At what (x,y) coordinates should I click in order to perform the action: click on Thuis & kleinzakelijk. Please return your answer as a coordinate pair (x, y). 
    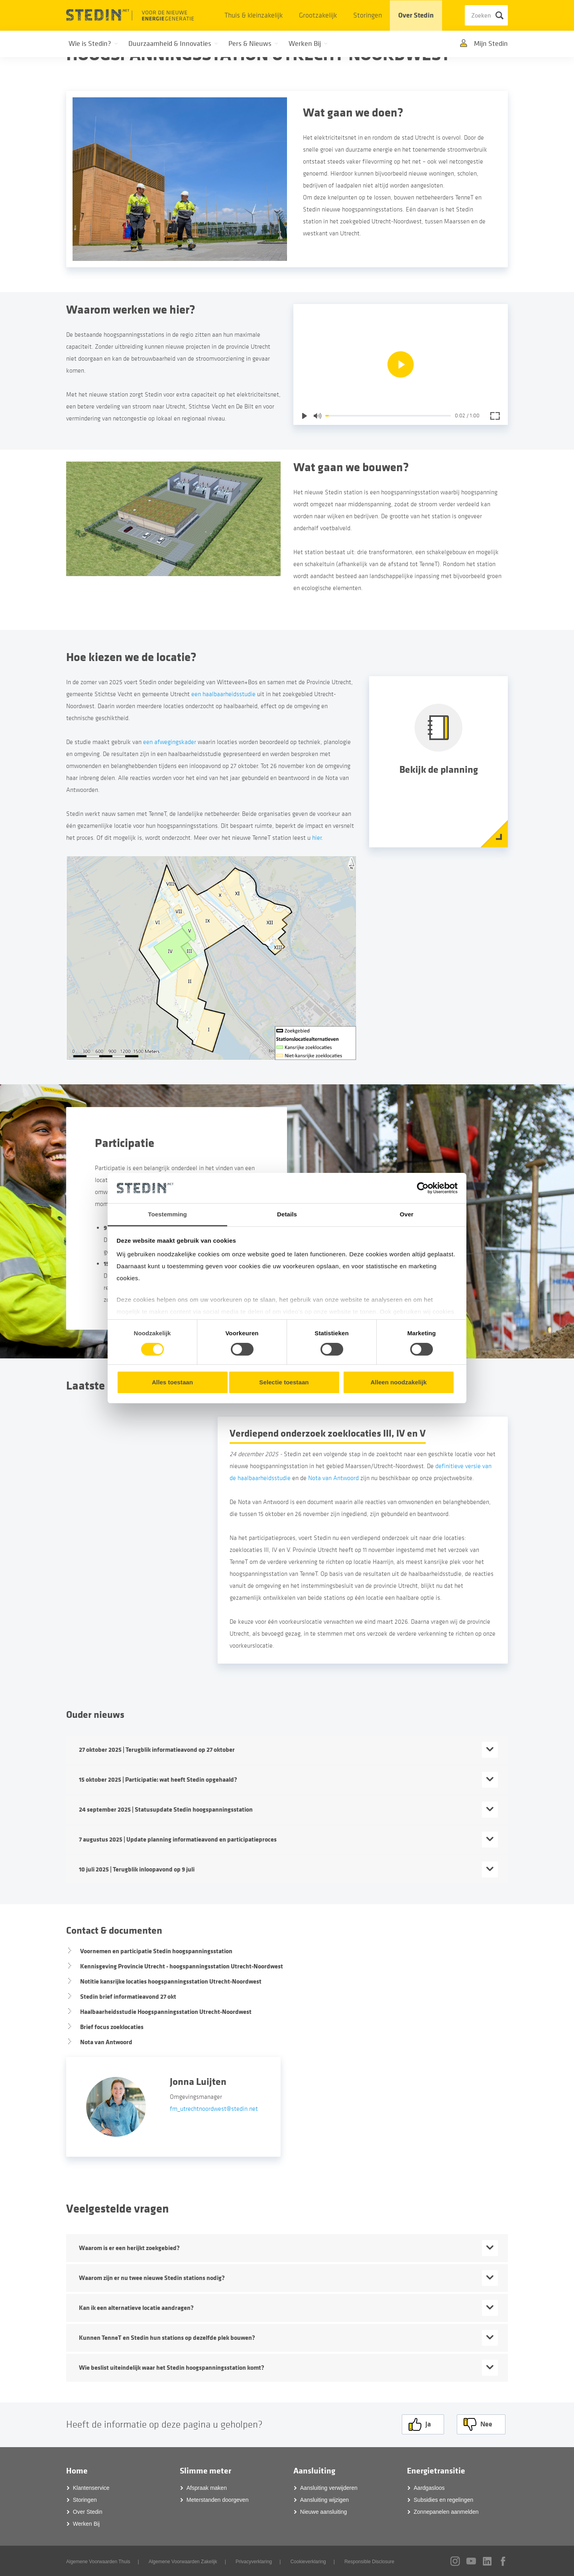
    Looking at the image, I should click on (253, 15).